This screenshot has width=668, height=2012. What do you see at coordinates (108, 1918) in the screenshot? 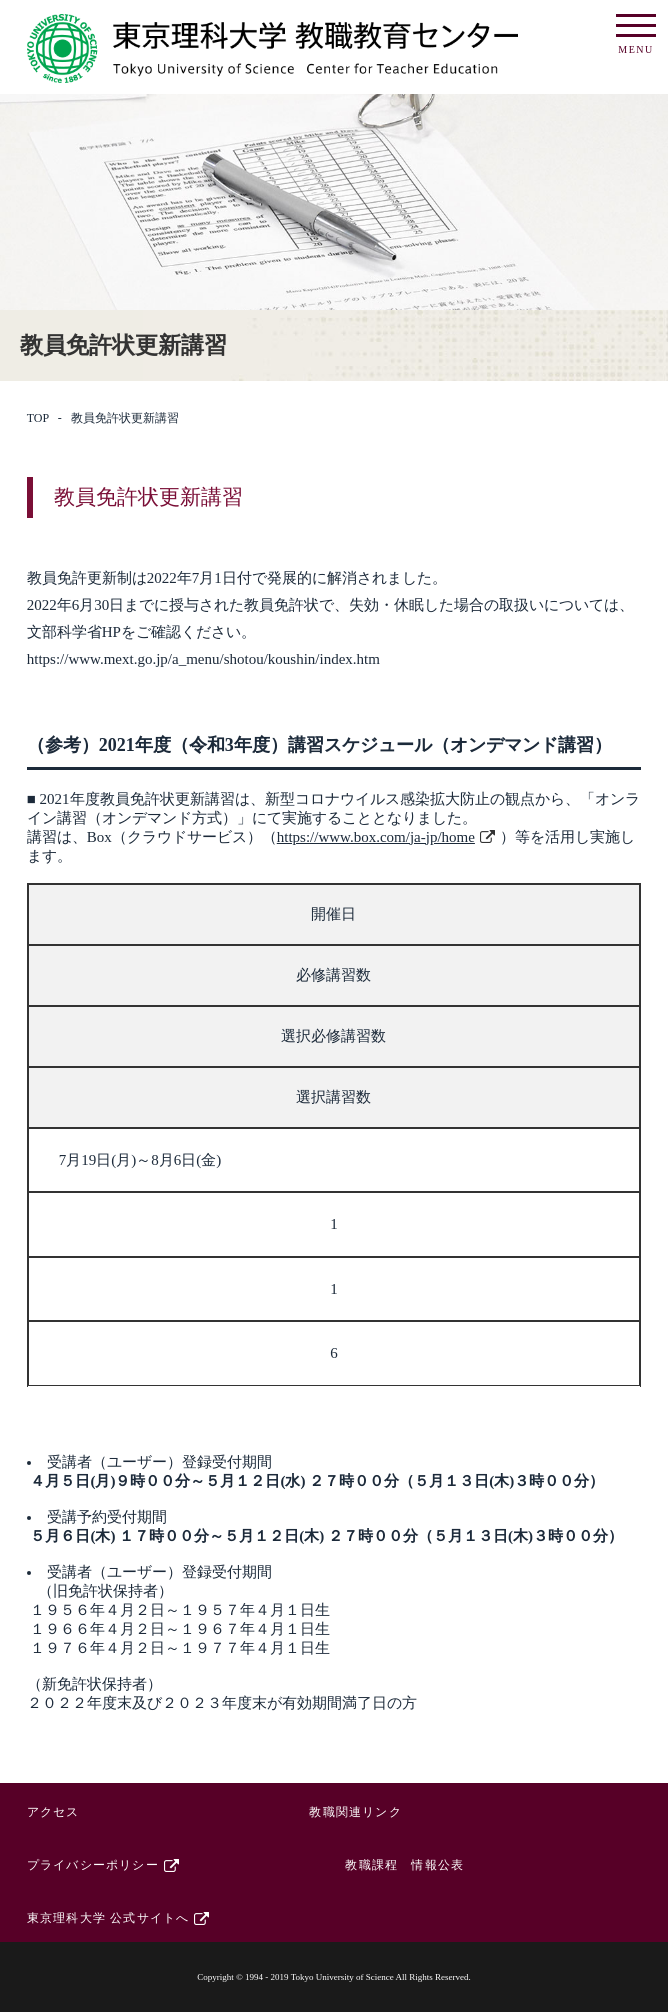
I see `東京理科大学 公式サイトへ` at bounding box center [108, 1918].